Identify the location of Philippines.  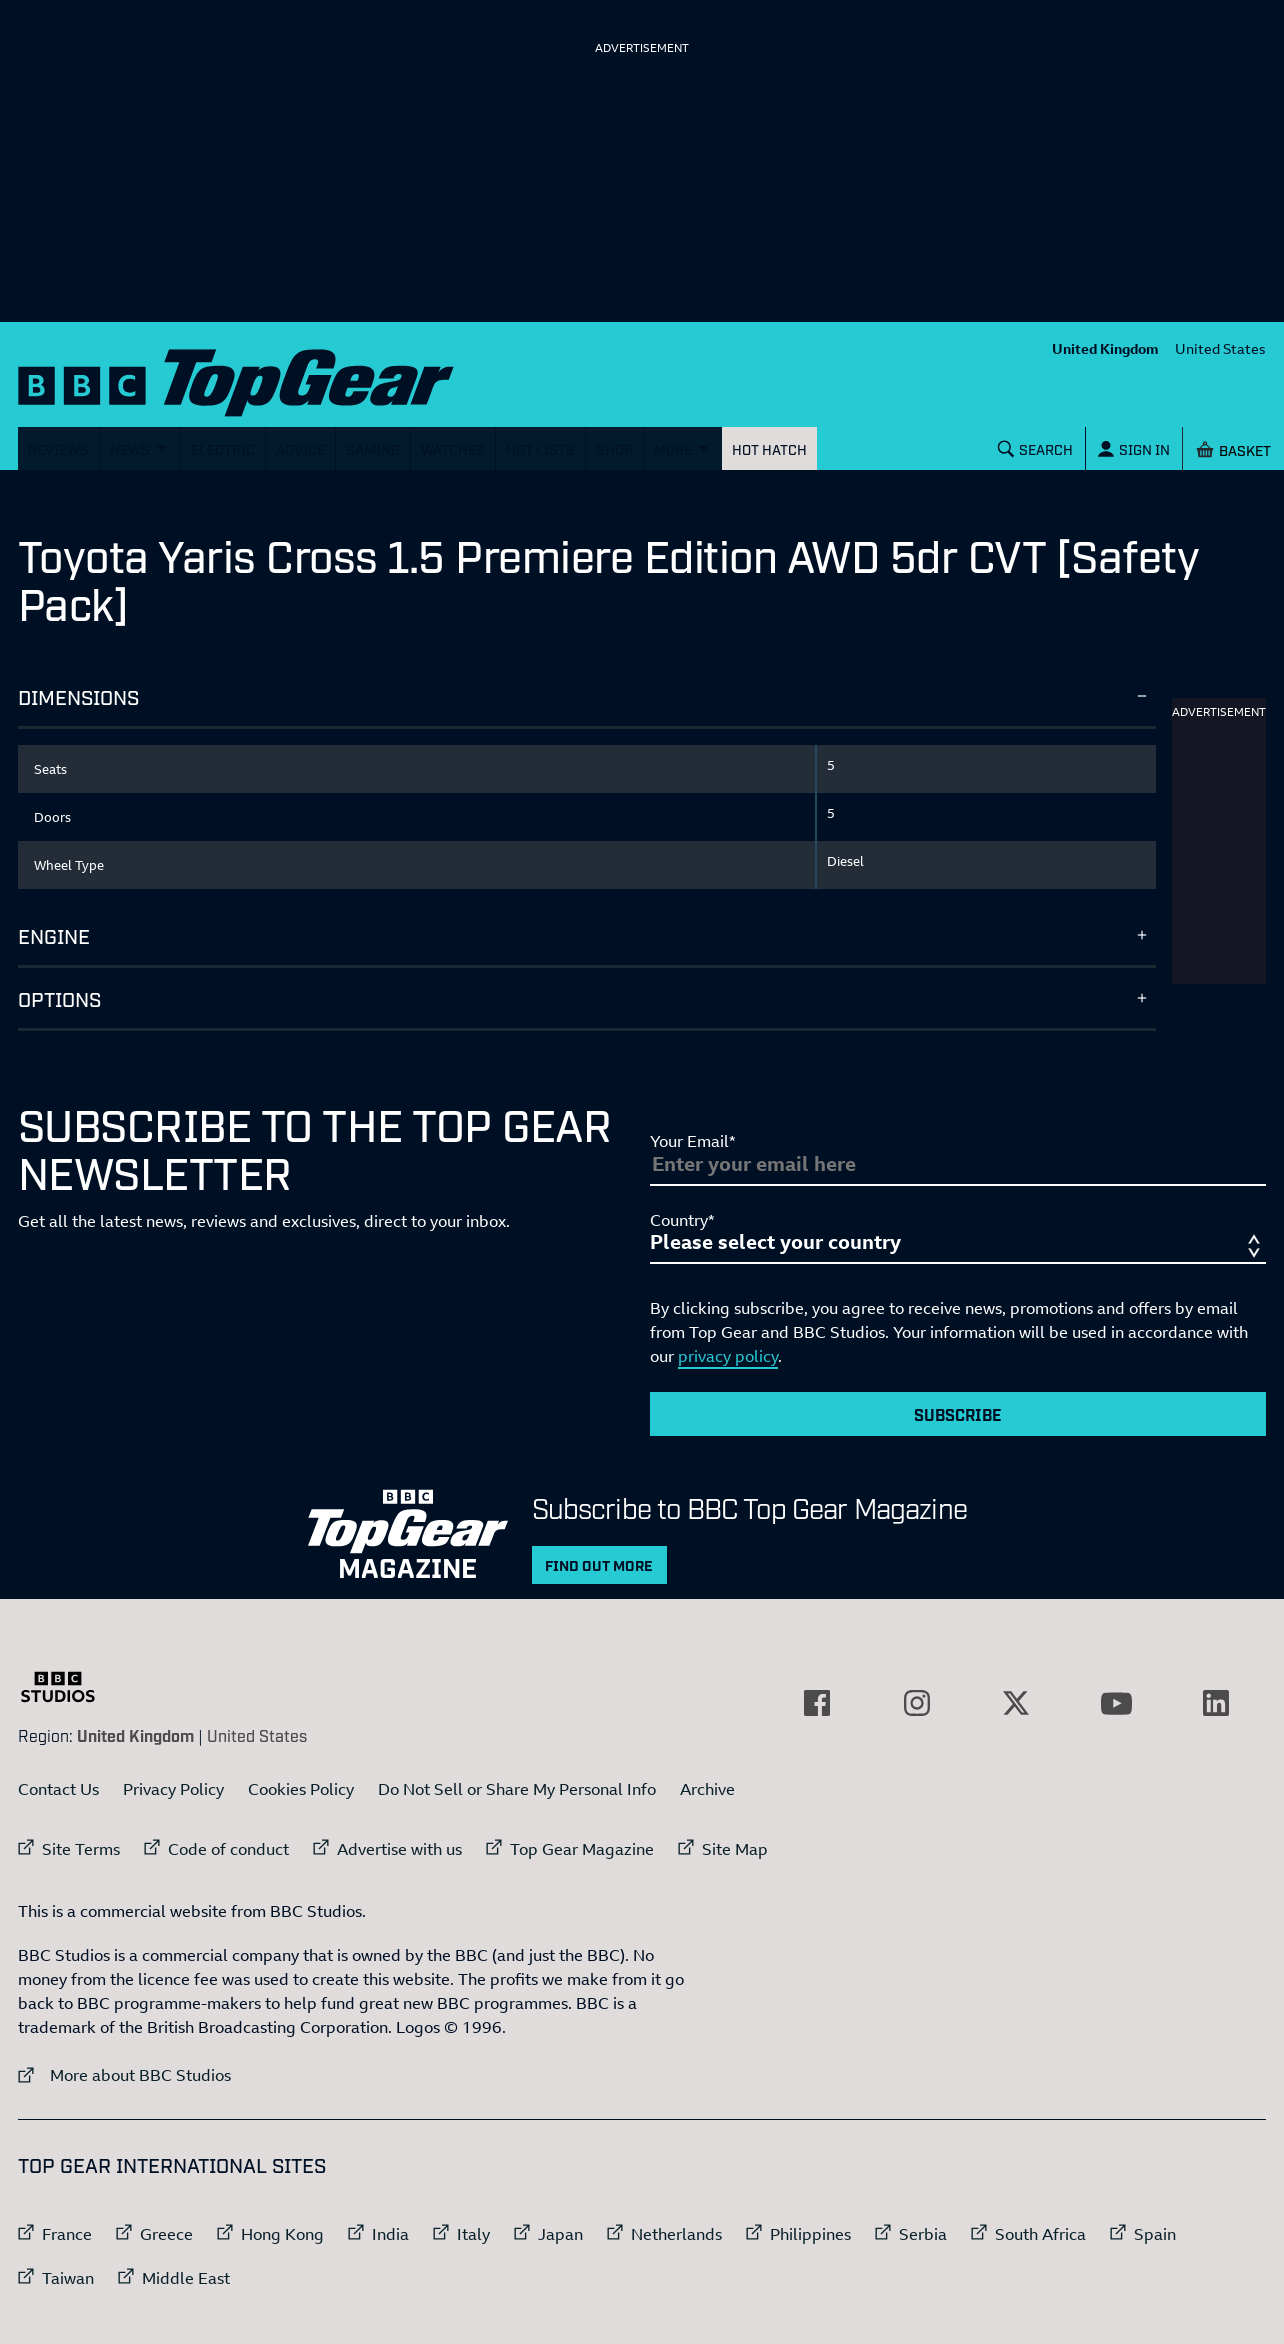
(810, 2234).